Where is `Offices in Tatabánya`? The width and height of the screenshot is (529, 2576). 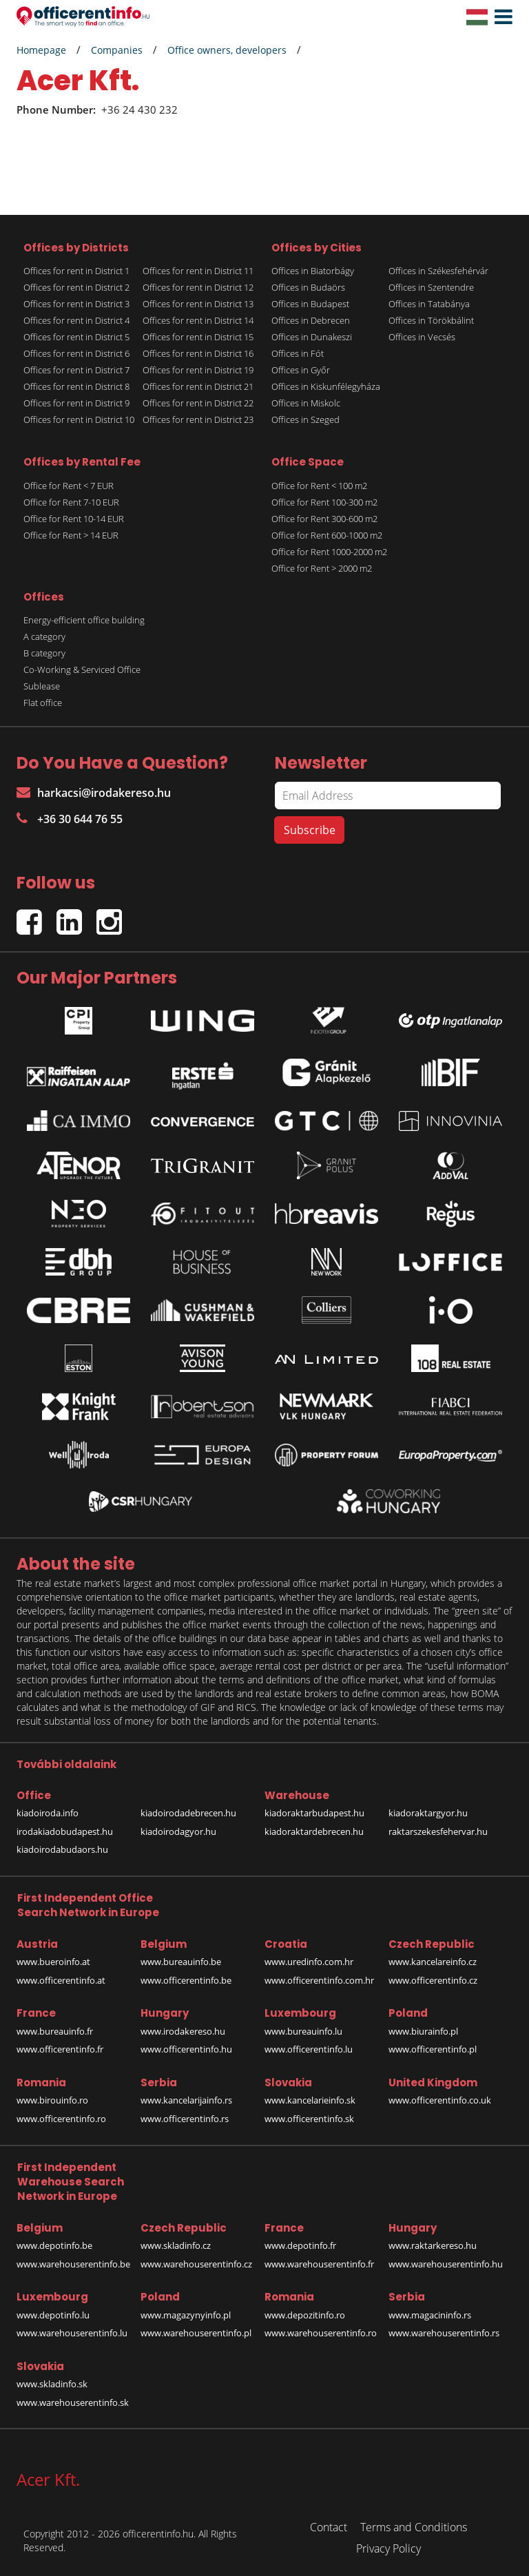
Offices in Tatabánya is located at coordinates (429, 304).